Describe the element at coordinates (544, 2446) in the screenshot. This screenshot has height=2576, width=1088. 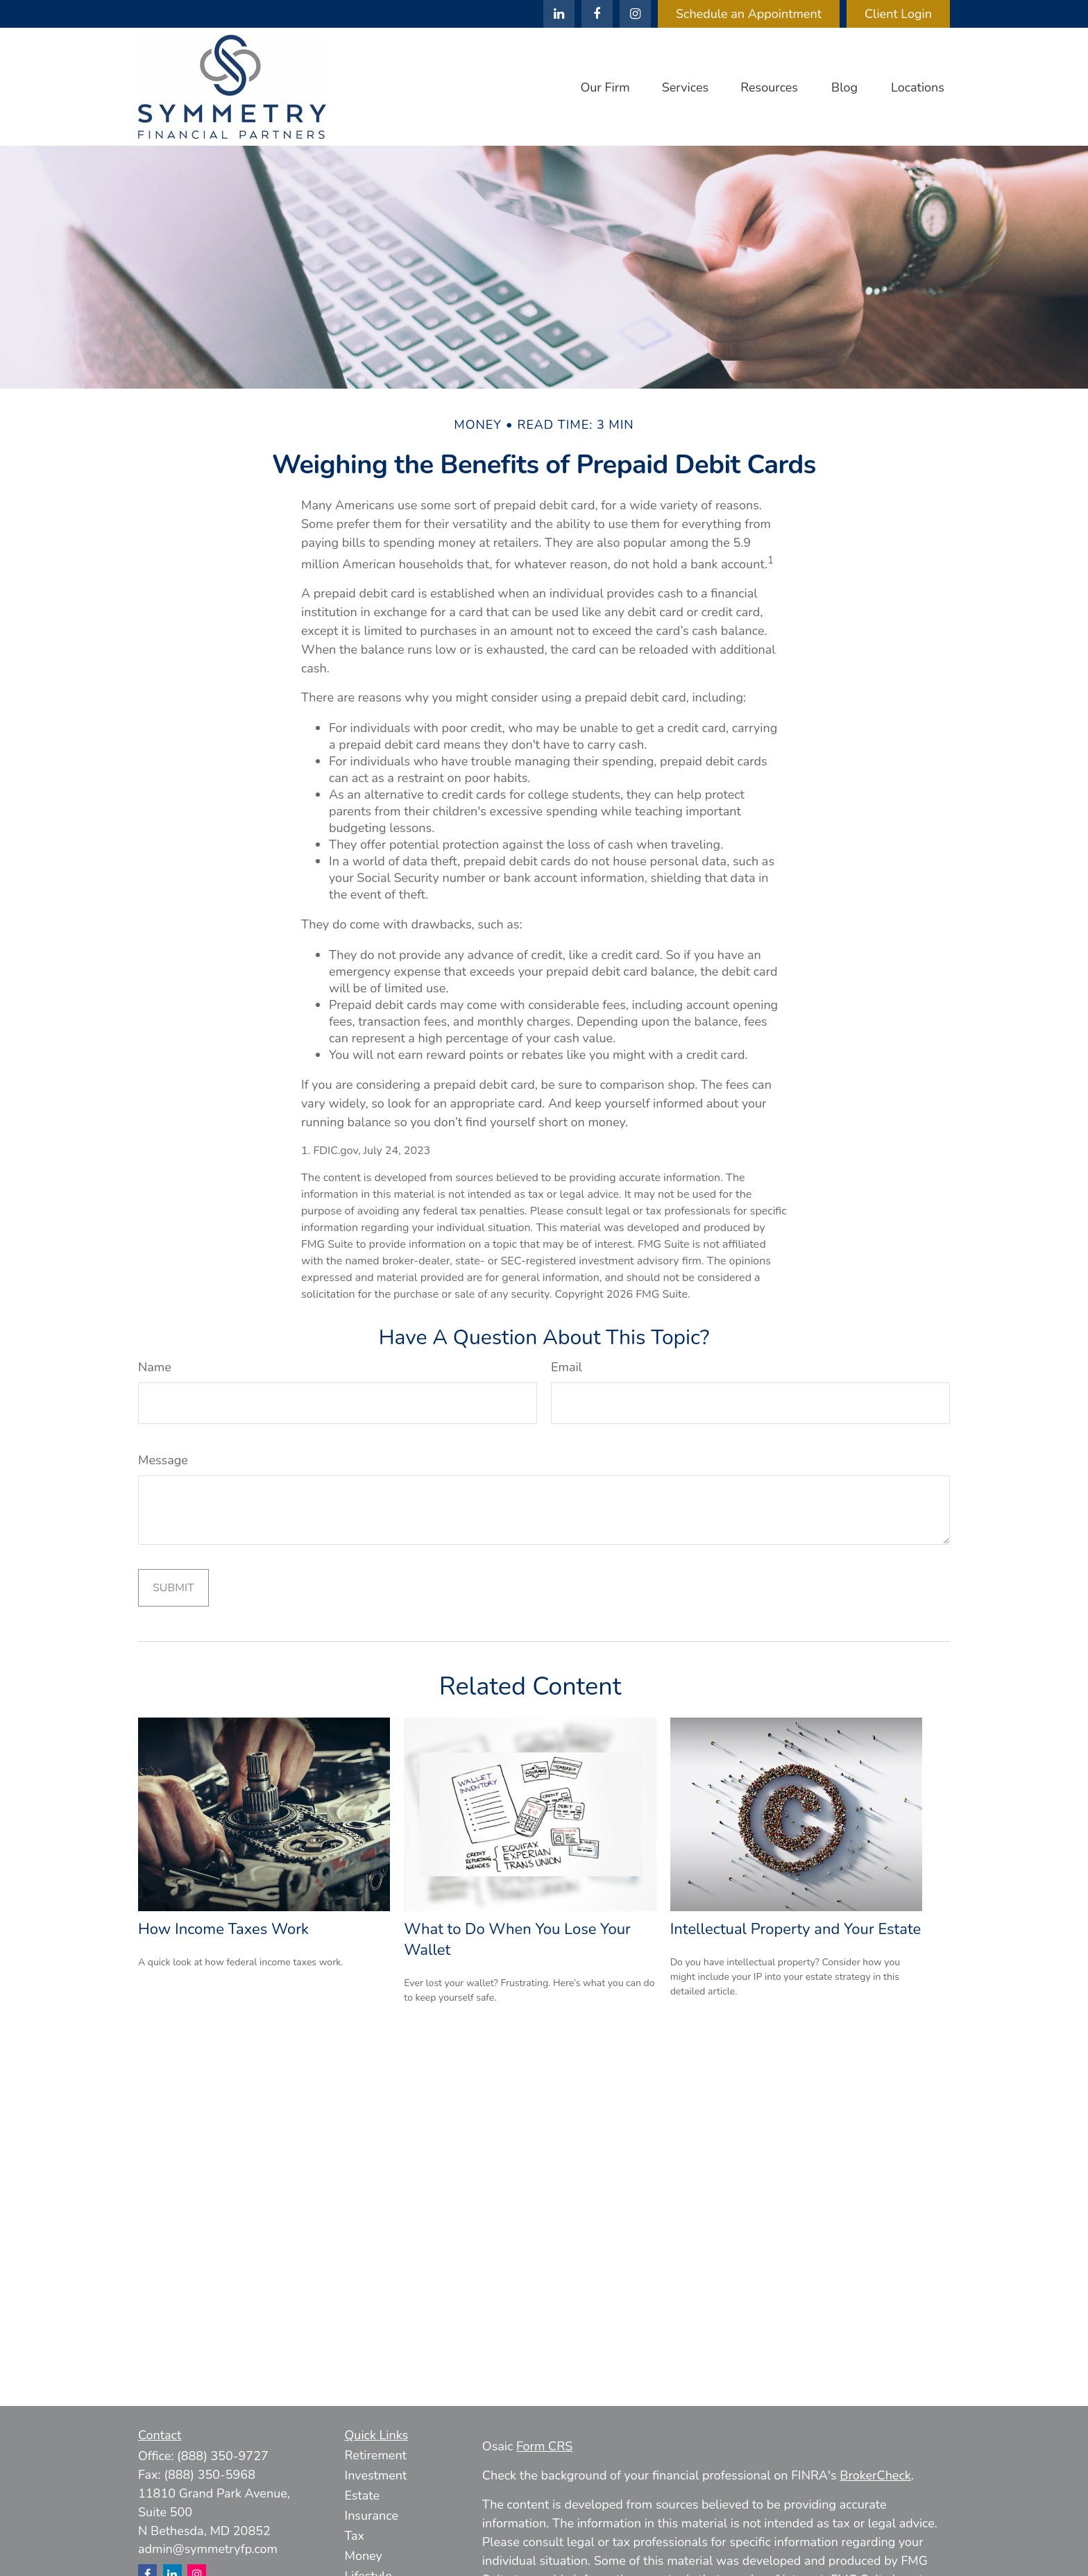
I see `Form CRS` at that location.